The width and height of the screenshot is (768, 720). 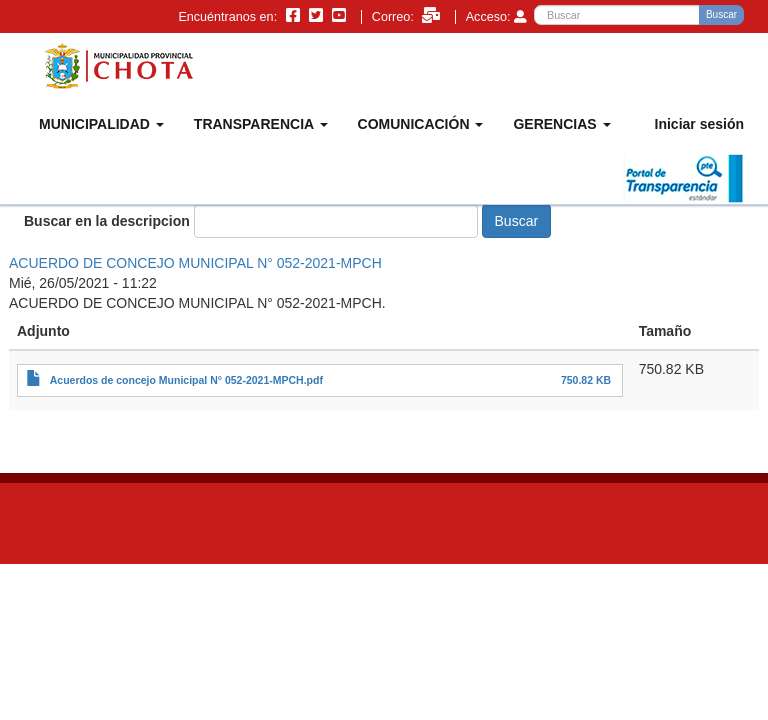 What do you see at coordinates (261, 124) in the screenshot?
I see `TRANSPARENCIA` at bounding box center [261, 124].